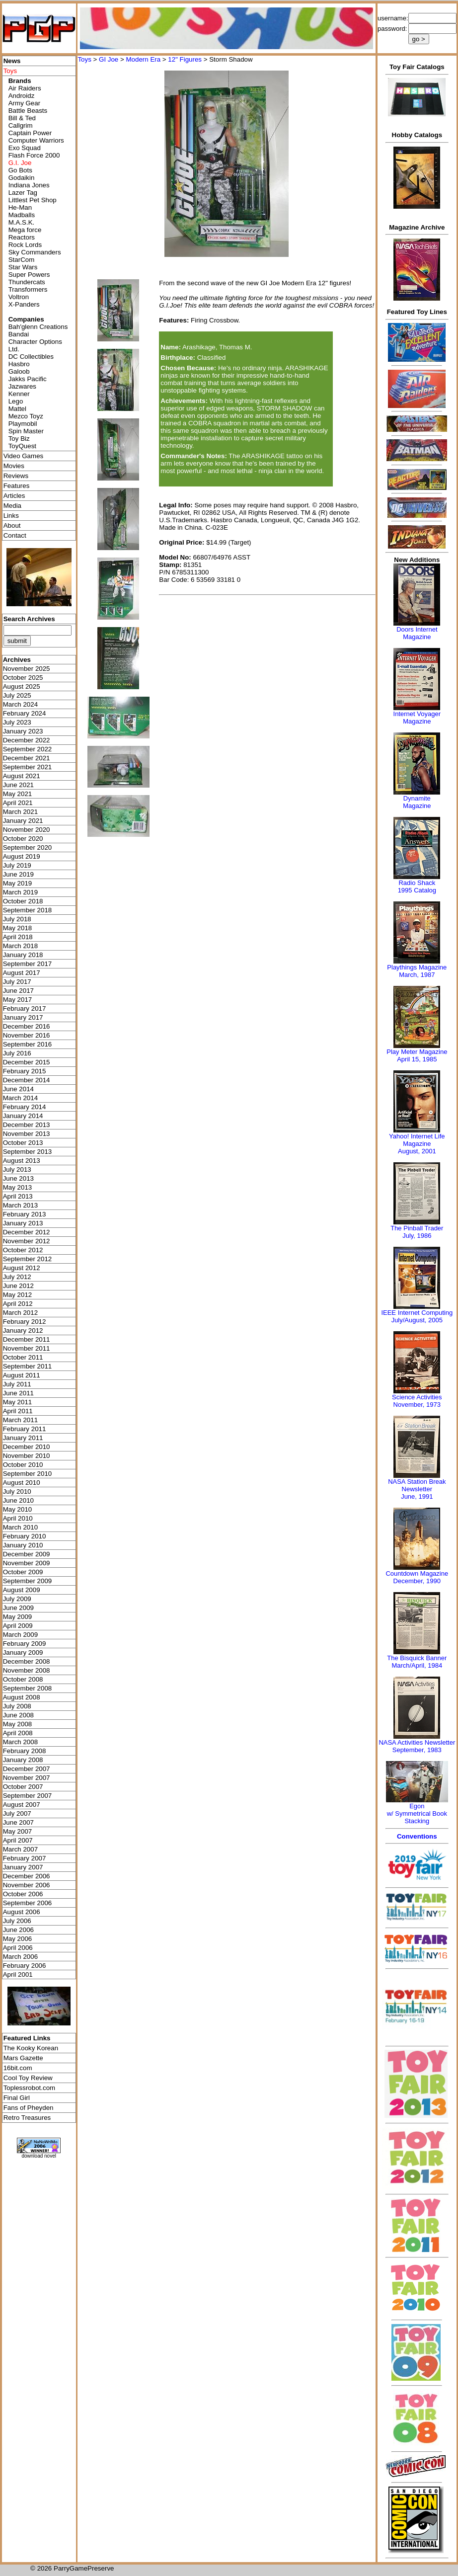 This screenshot has height=2576, width=458. What do you see at coordinates (19, 438) in the screenshot?
I see `Toy Biz` at bounding box center [19, 438].